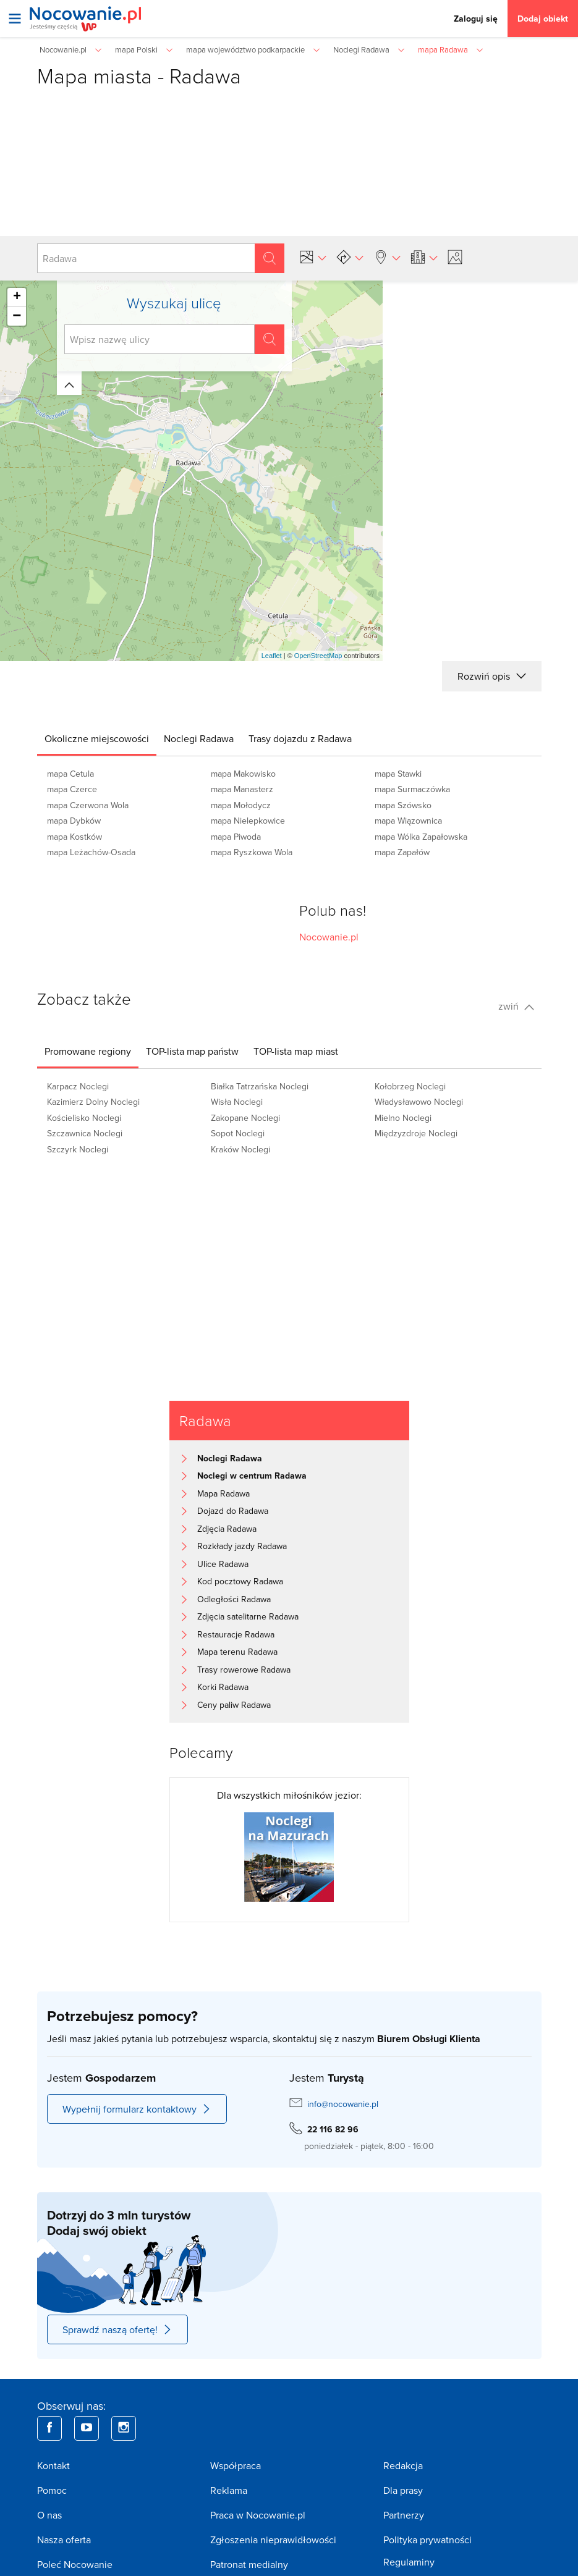 This screenshot has width=578, height=2576. I want to click on Trasy rowerowe Radawa, so click(244, 1669).